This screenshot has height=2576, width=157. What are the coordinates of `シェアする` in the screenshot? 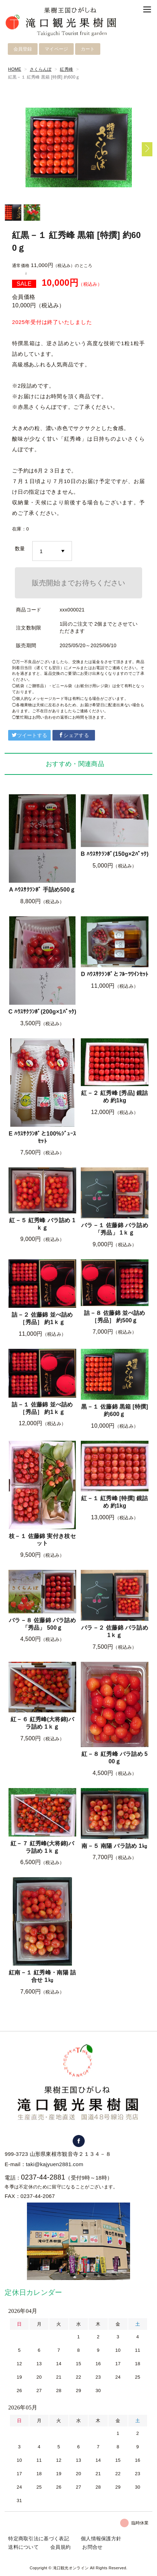 It's located at (73, 735).